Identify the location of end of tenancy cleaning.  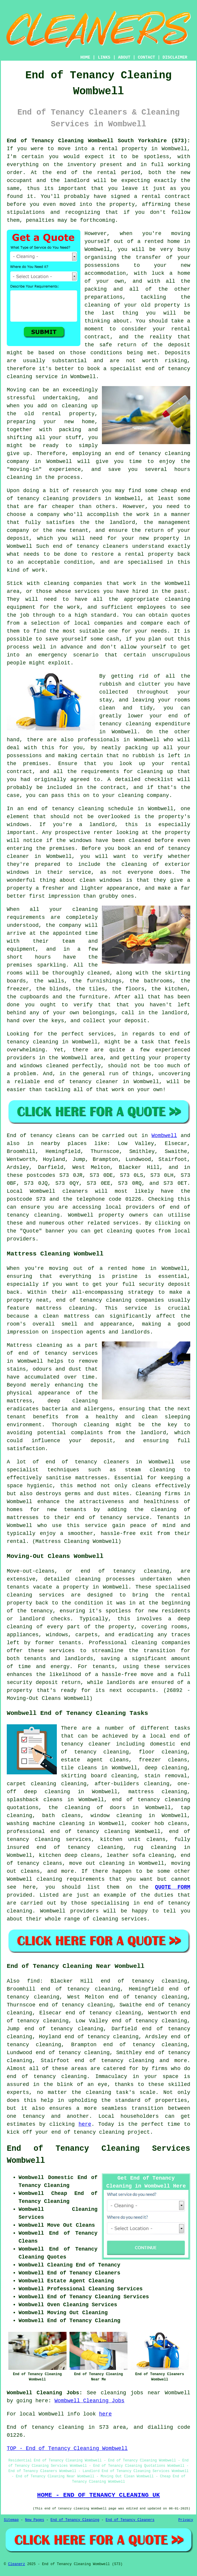
(152, 453).